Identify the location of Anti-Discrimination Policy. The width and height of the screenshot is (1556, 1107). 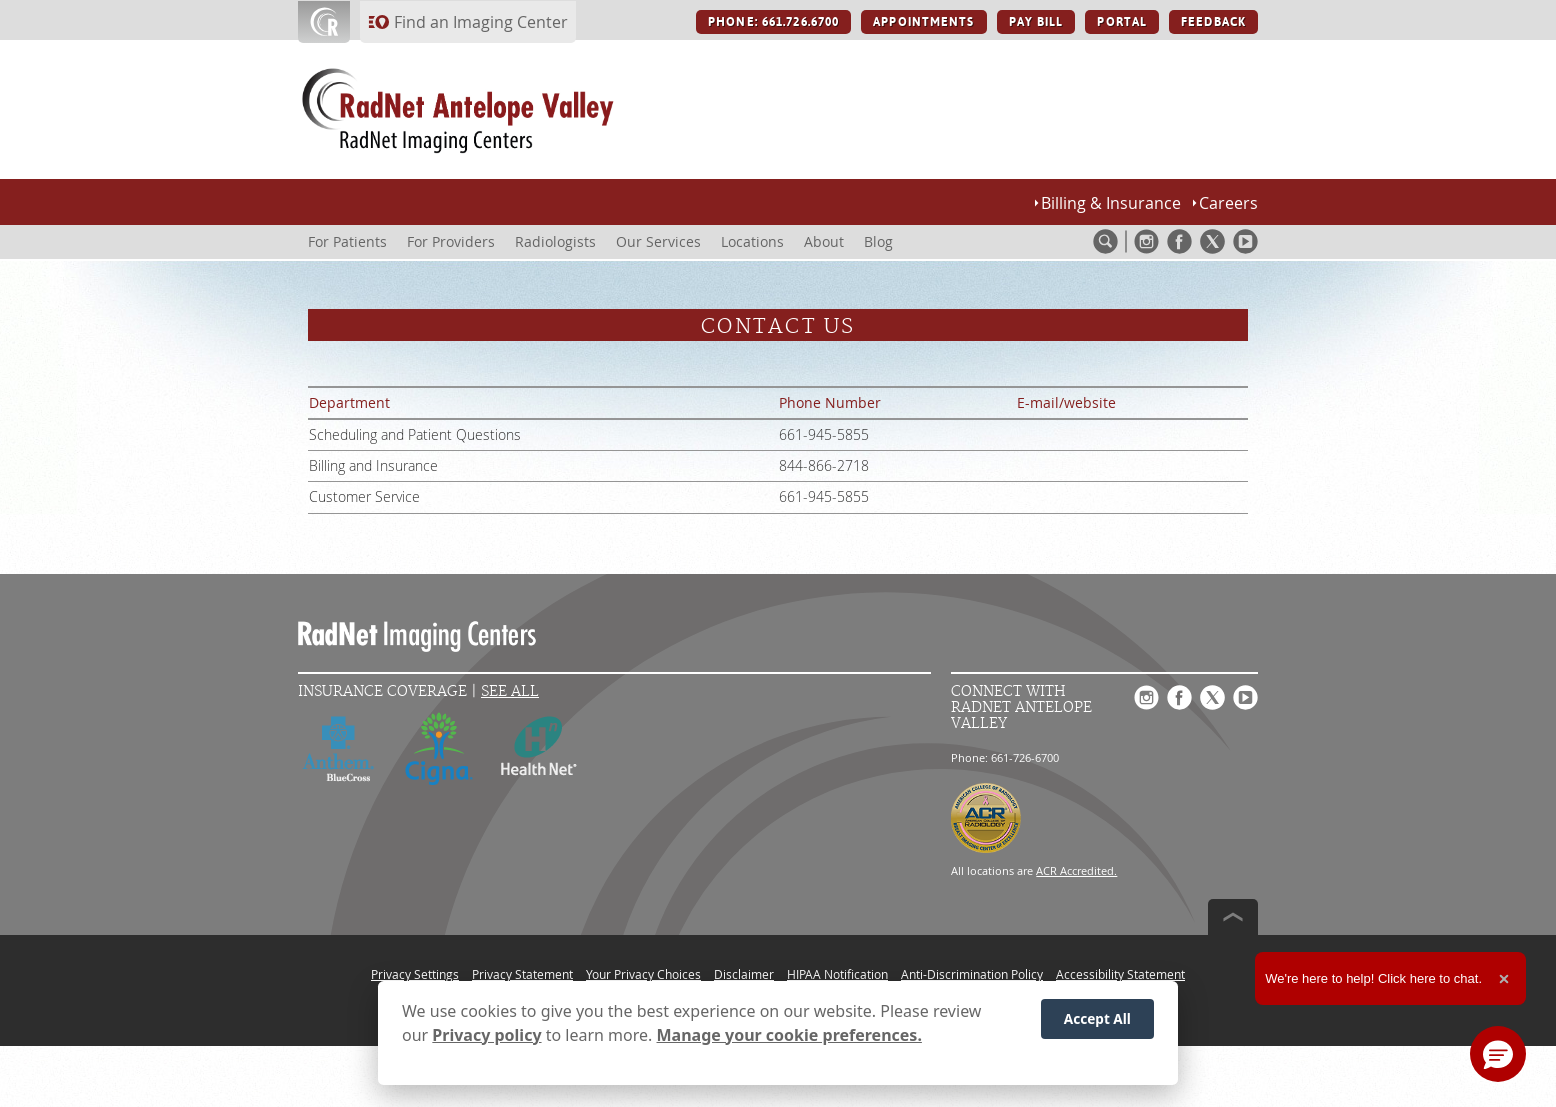
(972, 974).